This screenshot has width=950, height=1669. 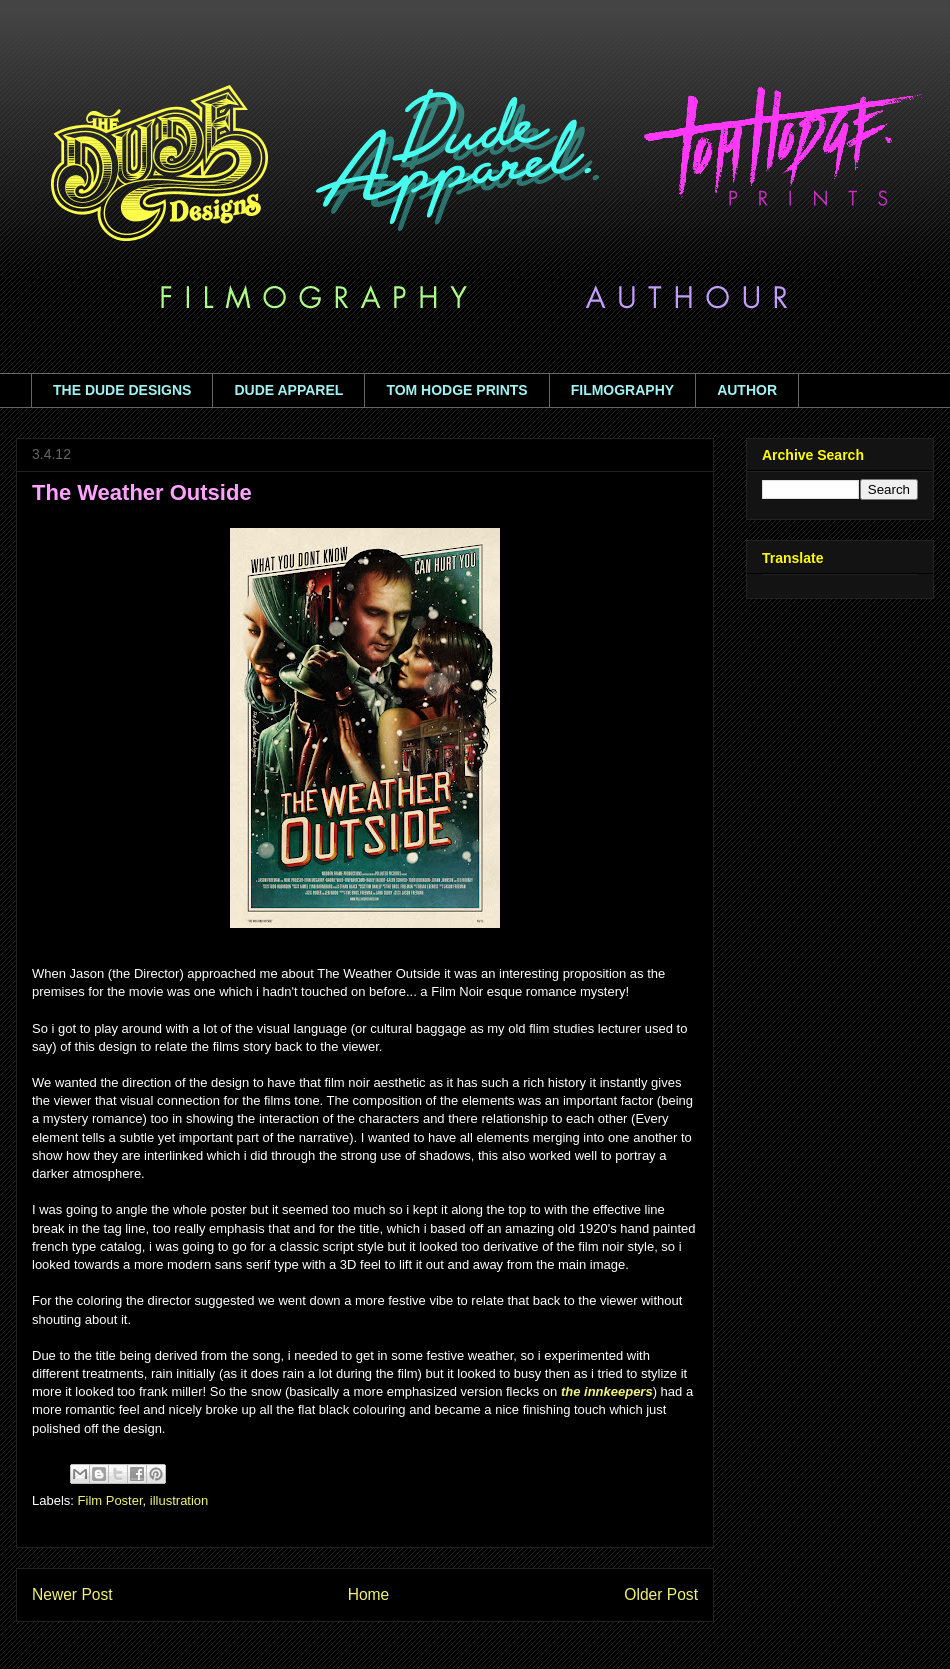 What do you see at coordinates (607, 1391) in the screenshot?
I see `the innkeepers` at bounding box center [607, 1391].